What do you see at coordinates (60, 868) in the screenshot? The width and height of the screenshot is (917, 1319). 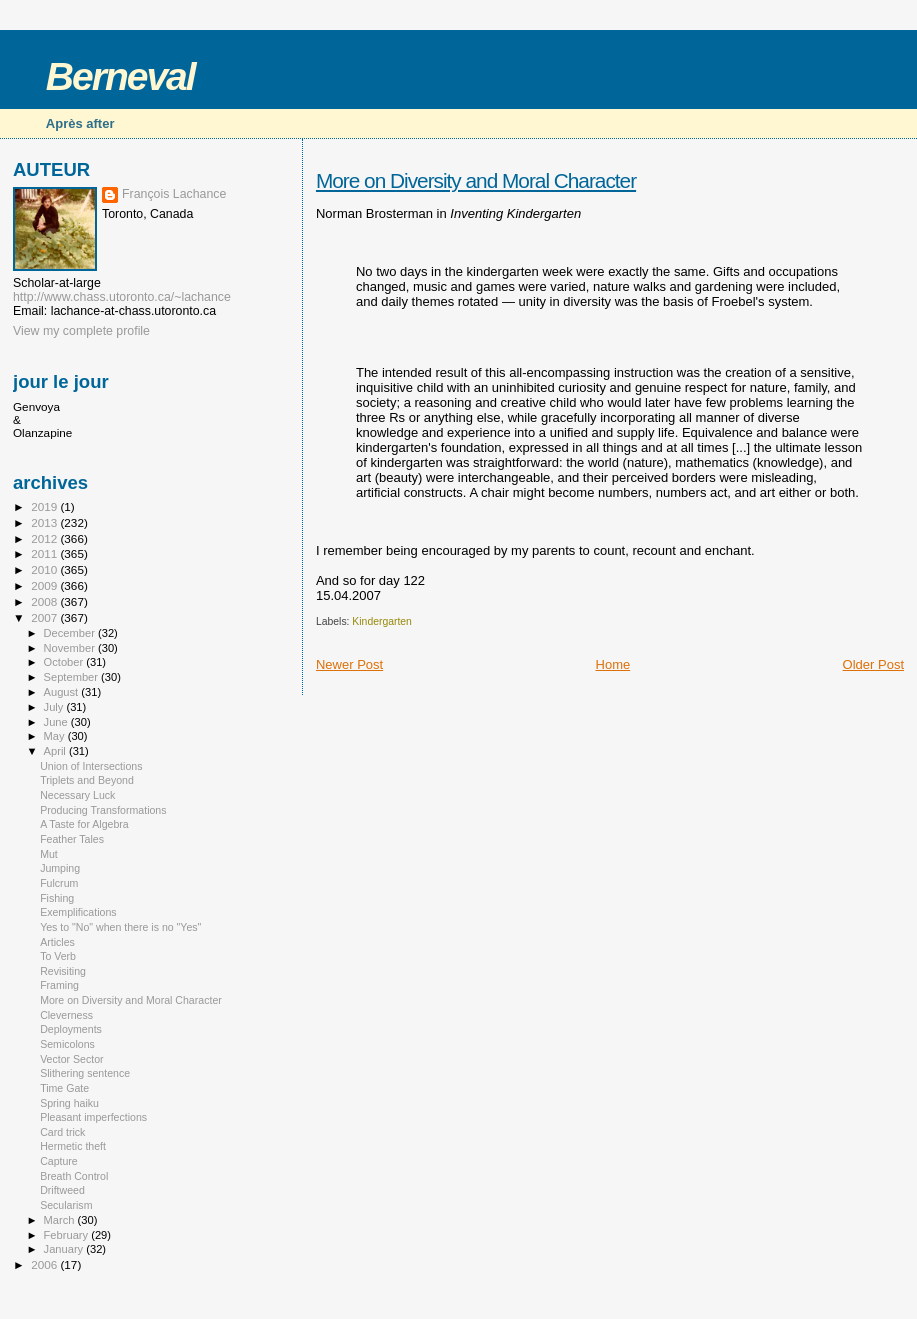 I see `Jumping` at bounding box center [60, 868].